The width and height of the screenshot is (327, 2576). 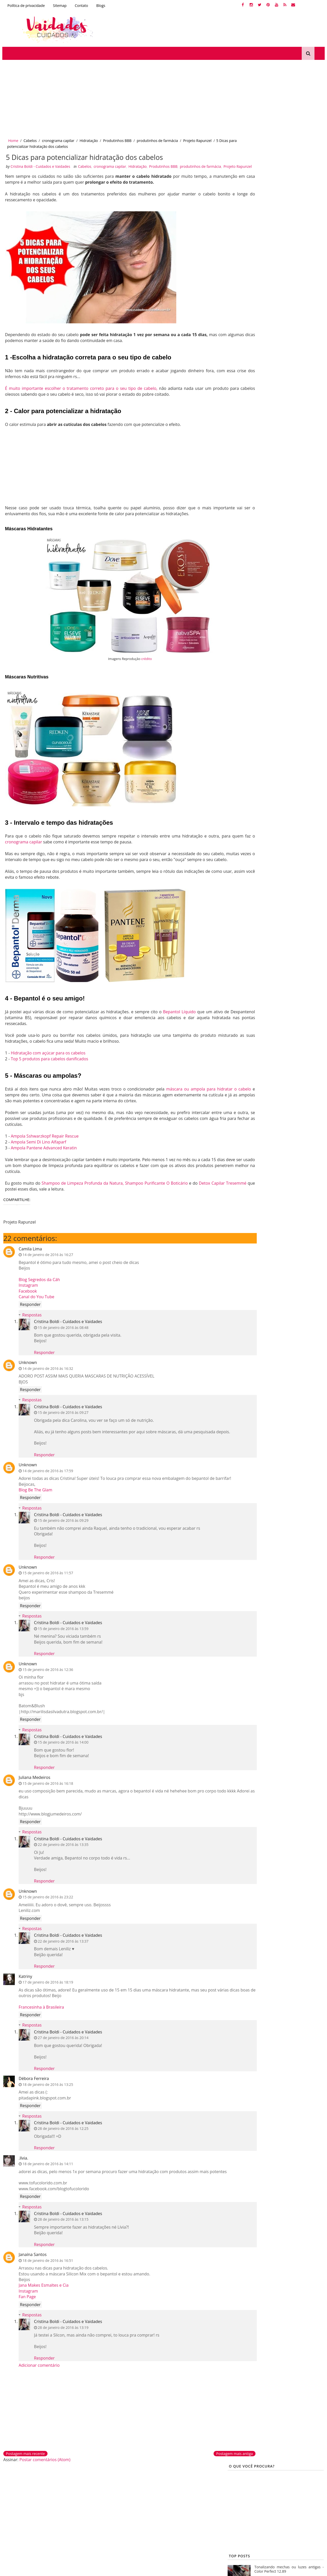 What do you see at coordinates (31, 2281) in the screenshot?
I see `Janaína Santos` at bounding box center [31, 2281].